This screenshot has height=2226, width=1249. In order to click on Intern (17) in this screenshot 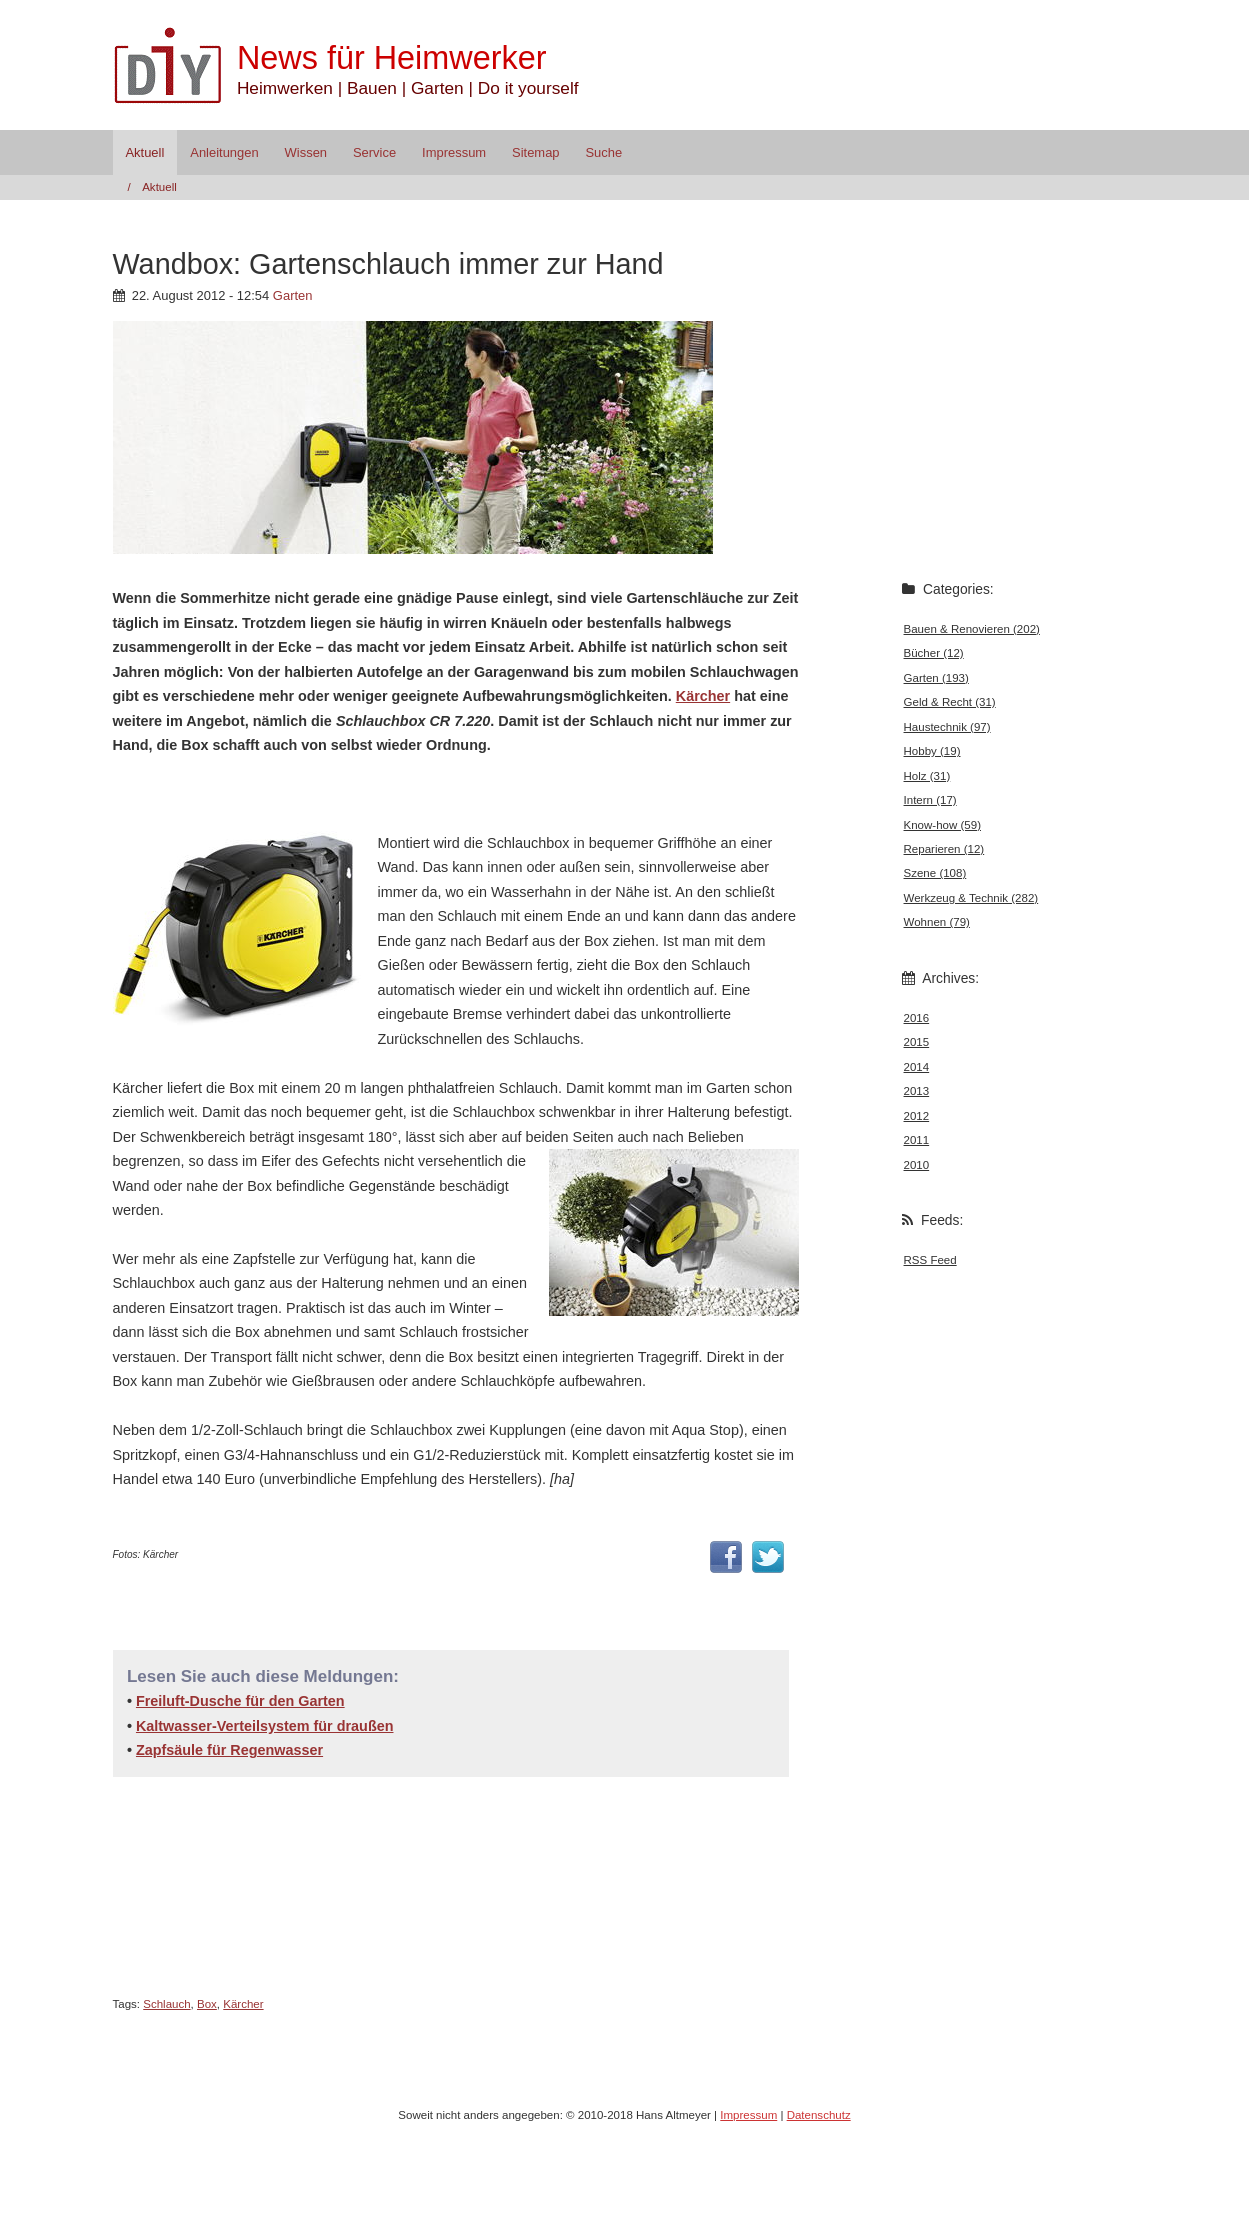, I will do `click(930, 800)`.